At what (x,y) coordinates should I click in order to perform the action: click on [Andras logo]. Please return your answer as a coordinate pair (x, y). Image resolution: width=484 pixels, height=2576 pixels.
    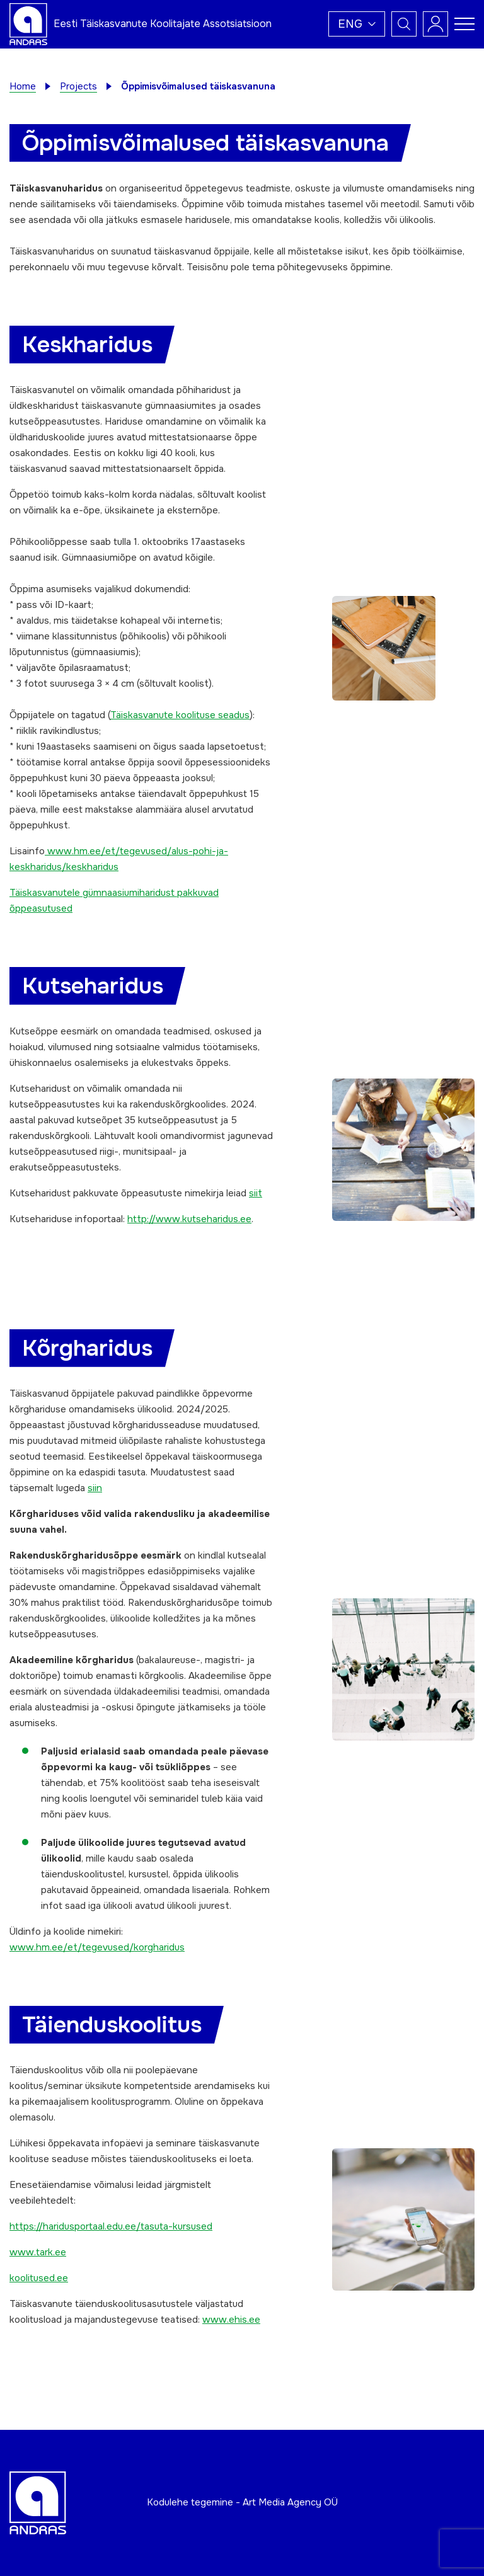
    Looking at the image, I should click on (28, 23).